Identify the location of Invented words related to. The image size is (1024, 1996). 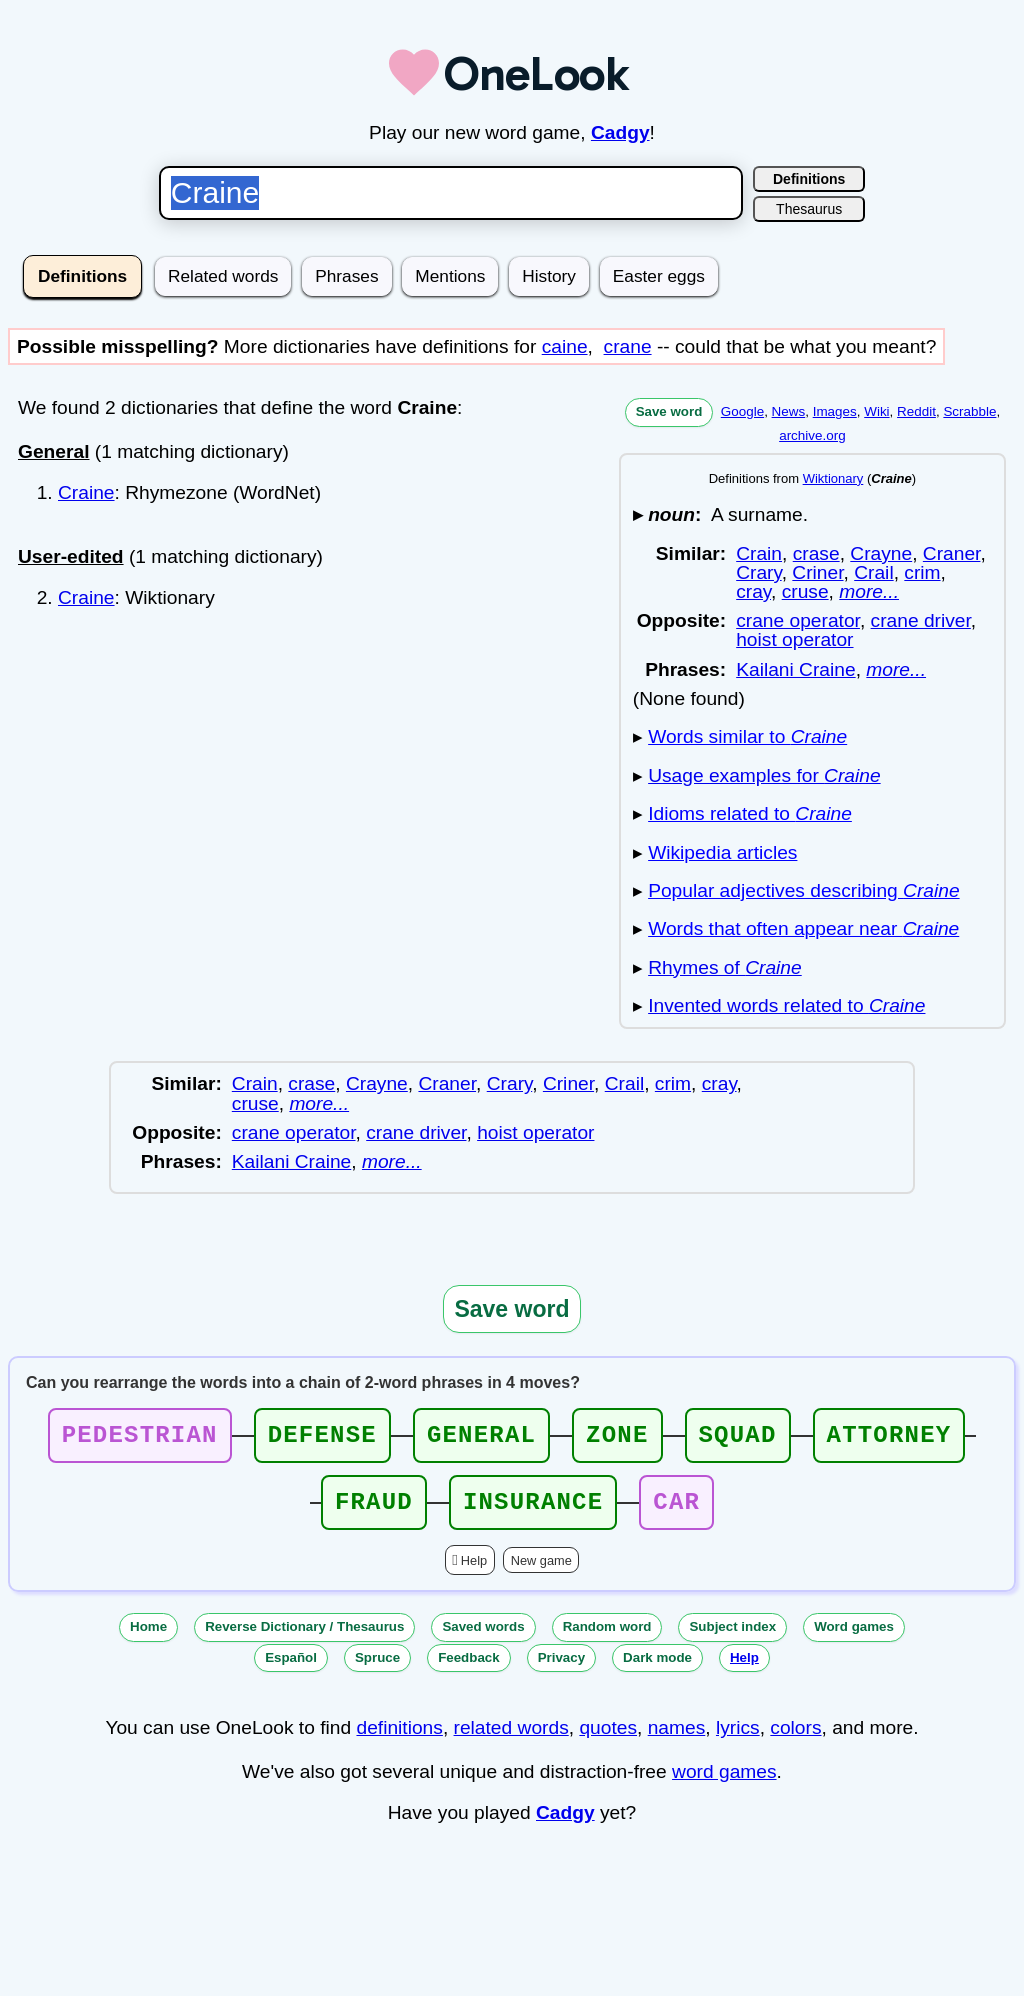
(786, 1005).